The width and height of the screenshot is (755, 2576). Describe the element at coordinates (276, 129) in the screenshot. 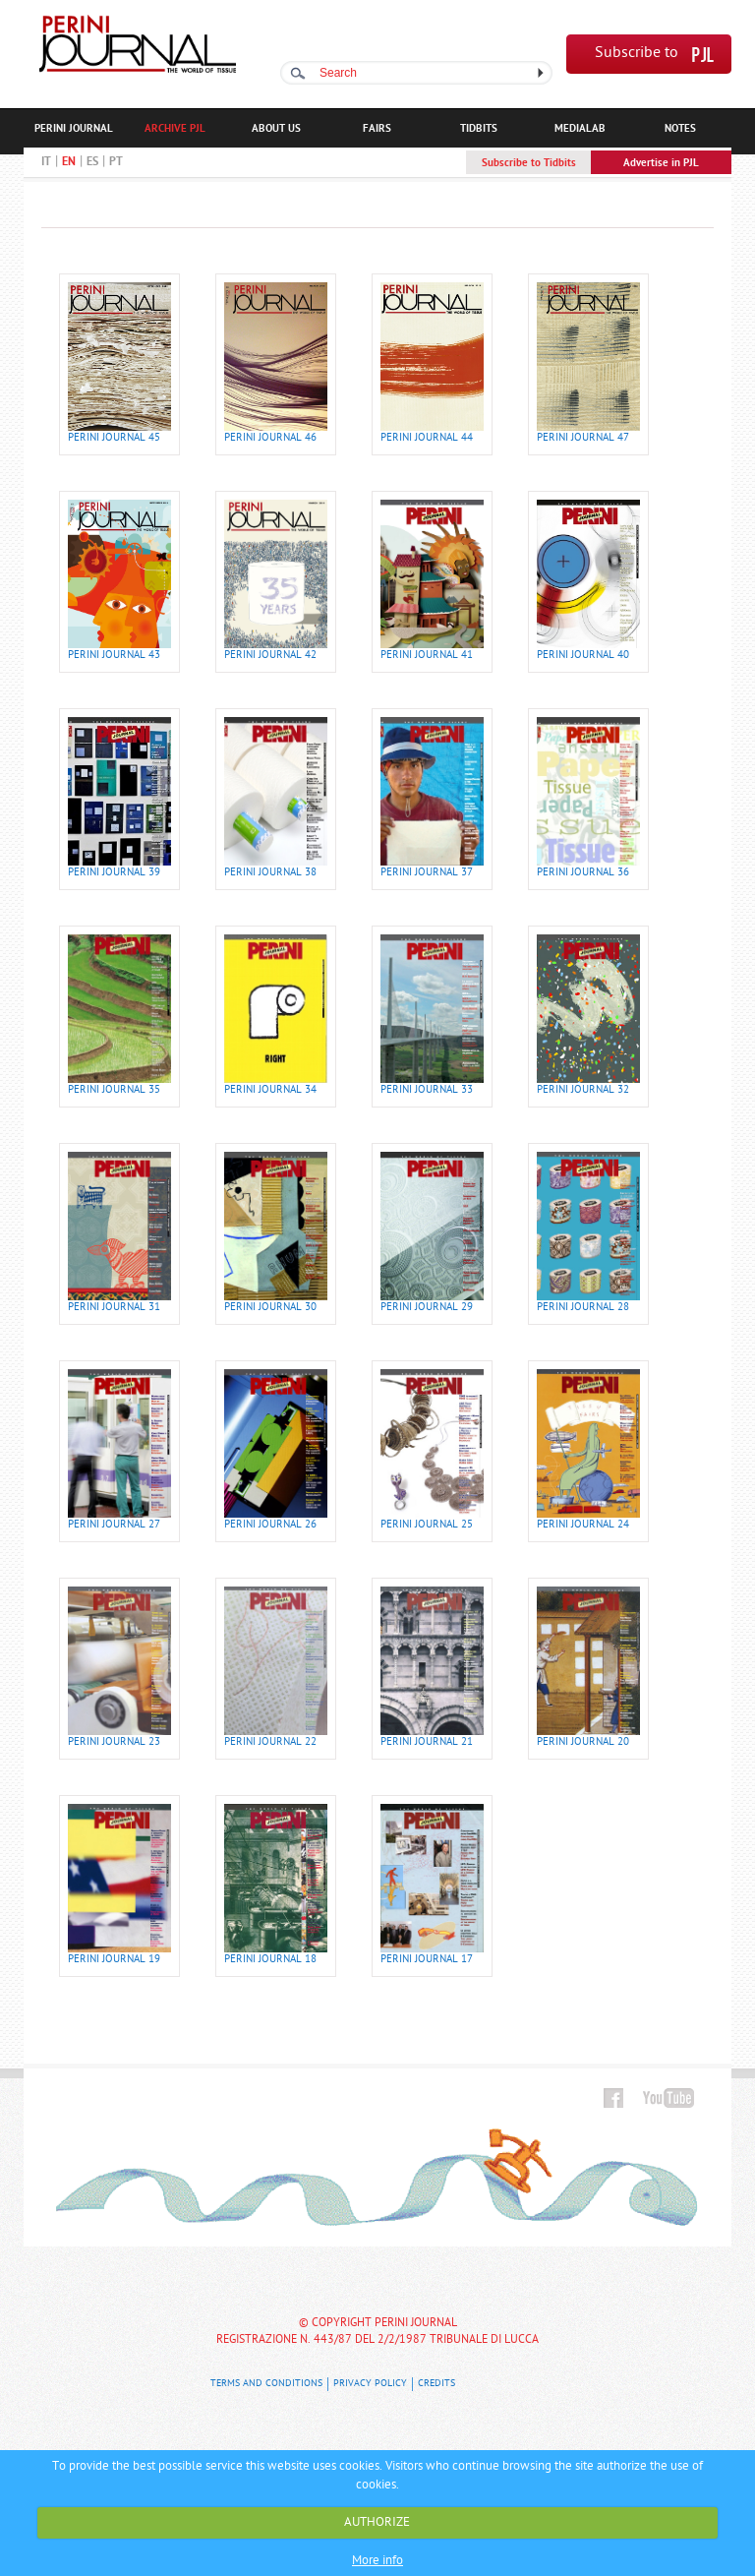

I see `ABOUT US` at that location.